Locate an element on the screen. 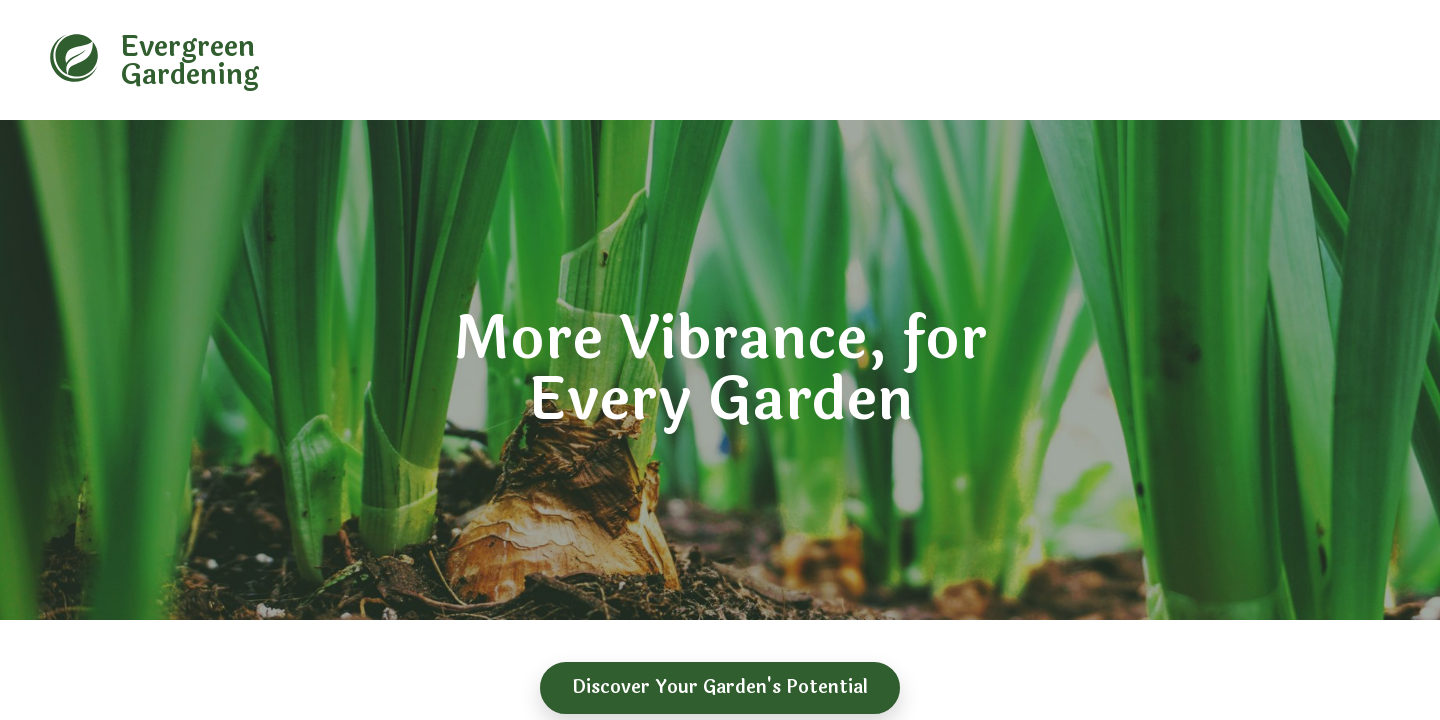 The image size is (1440, 720). Home [navigation] is located at coordinates (625, 62).